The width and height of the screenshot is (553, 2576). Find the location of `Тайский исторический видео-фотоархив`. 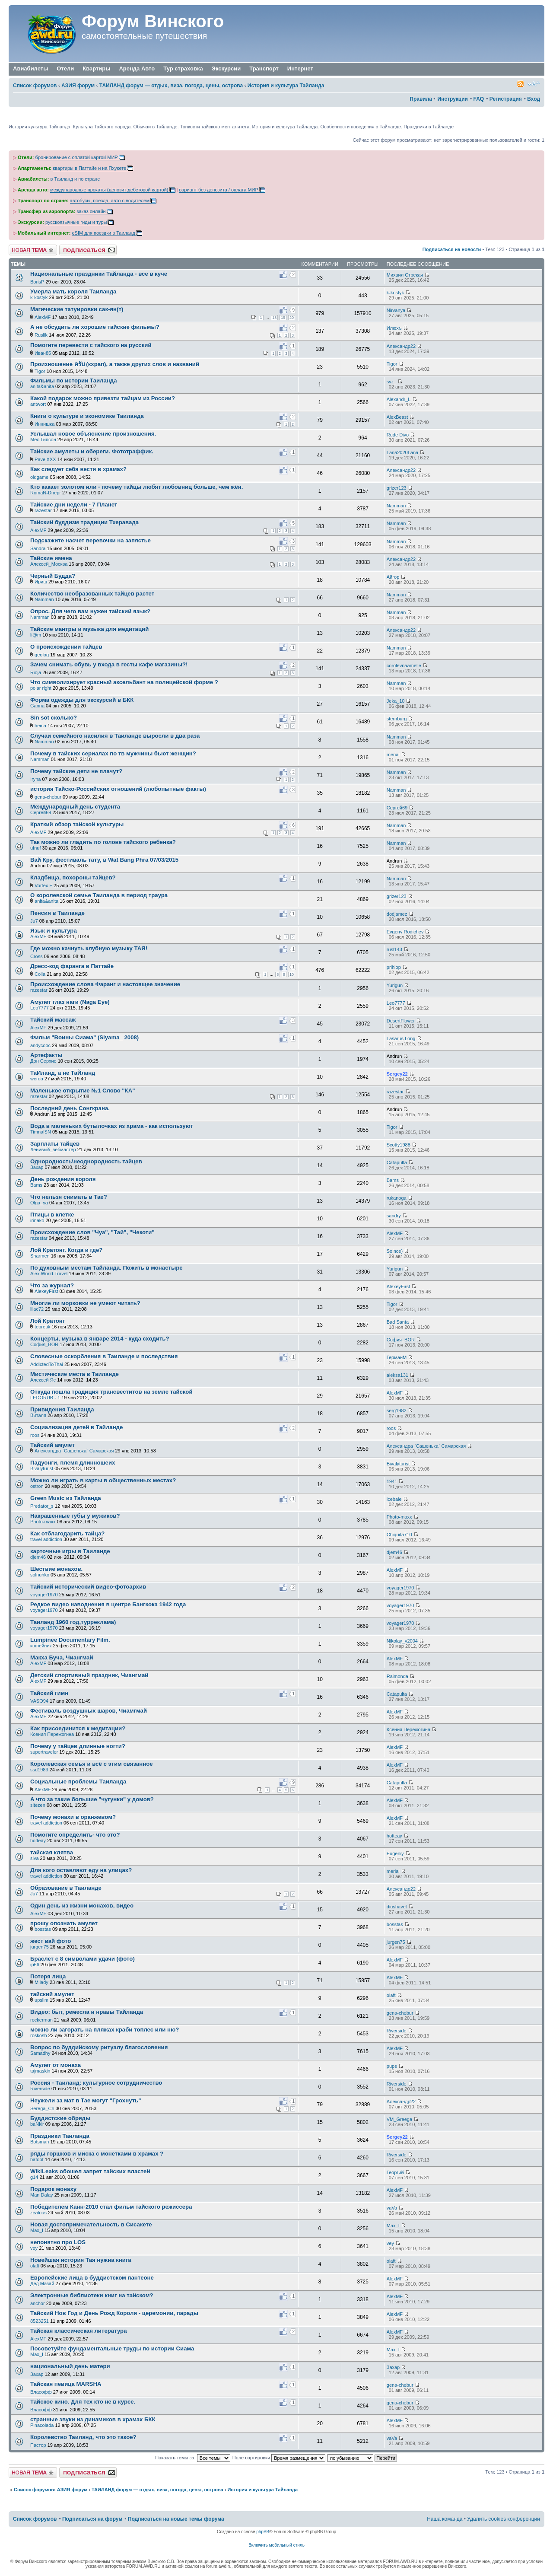

Тайский исторический видео-фотоархив is located at coordinates (88, 1586).